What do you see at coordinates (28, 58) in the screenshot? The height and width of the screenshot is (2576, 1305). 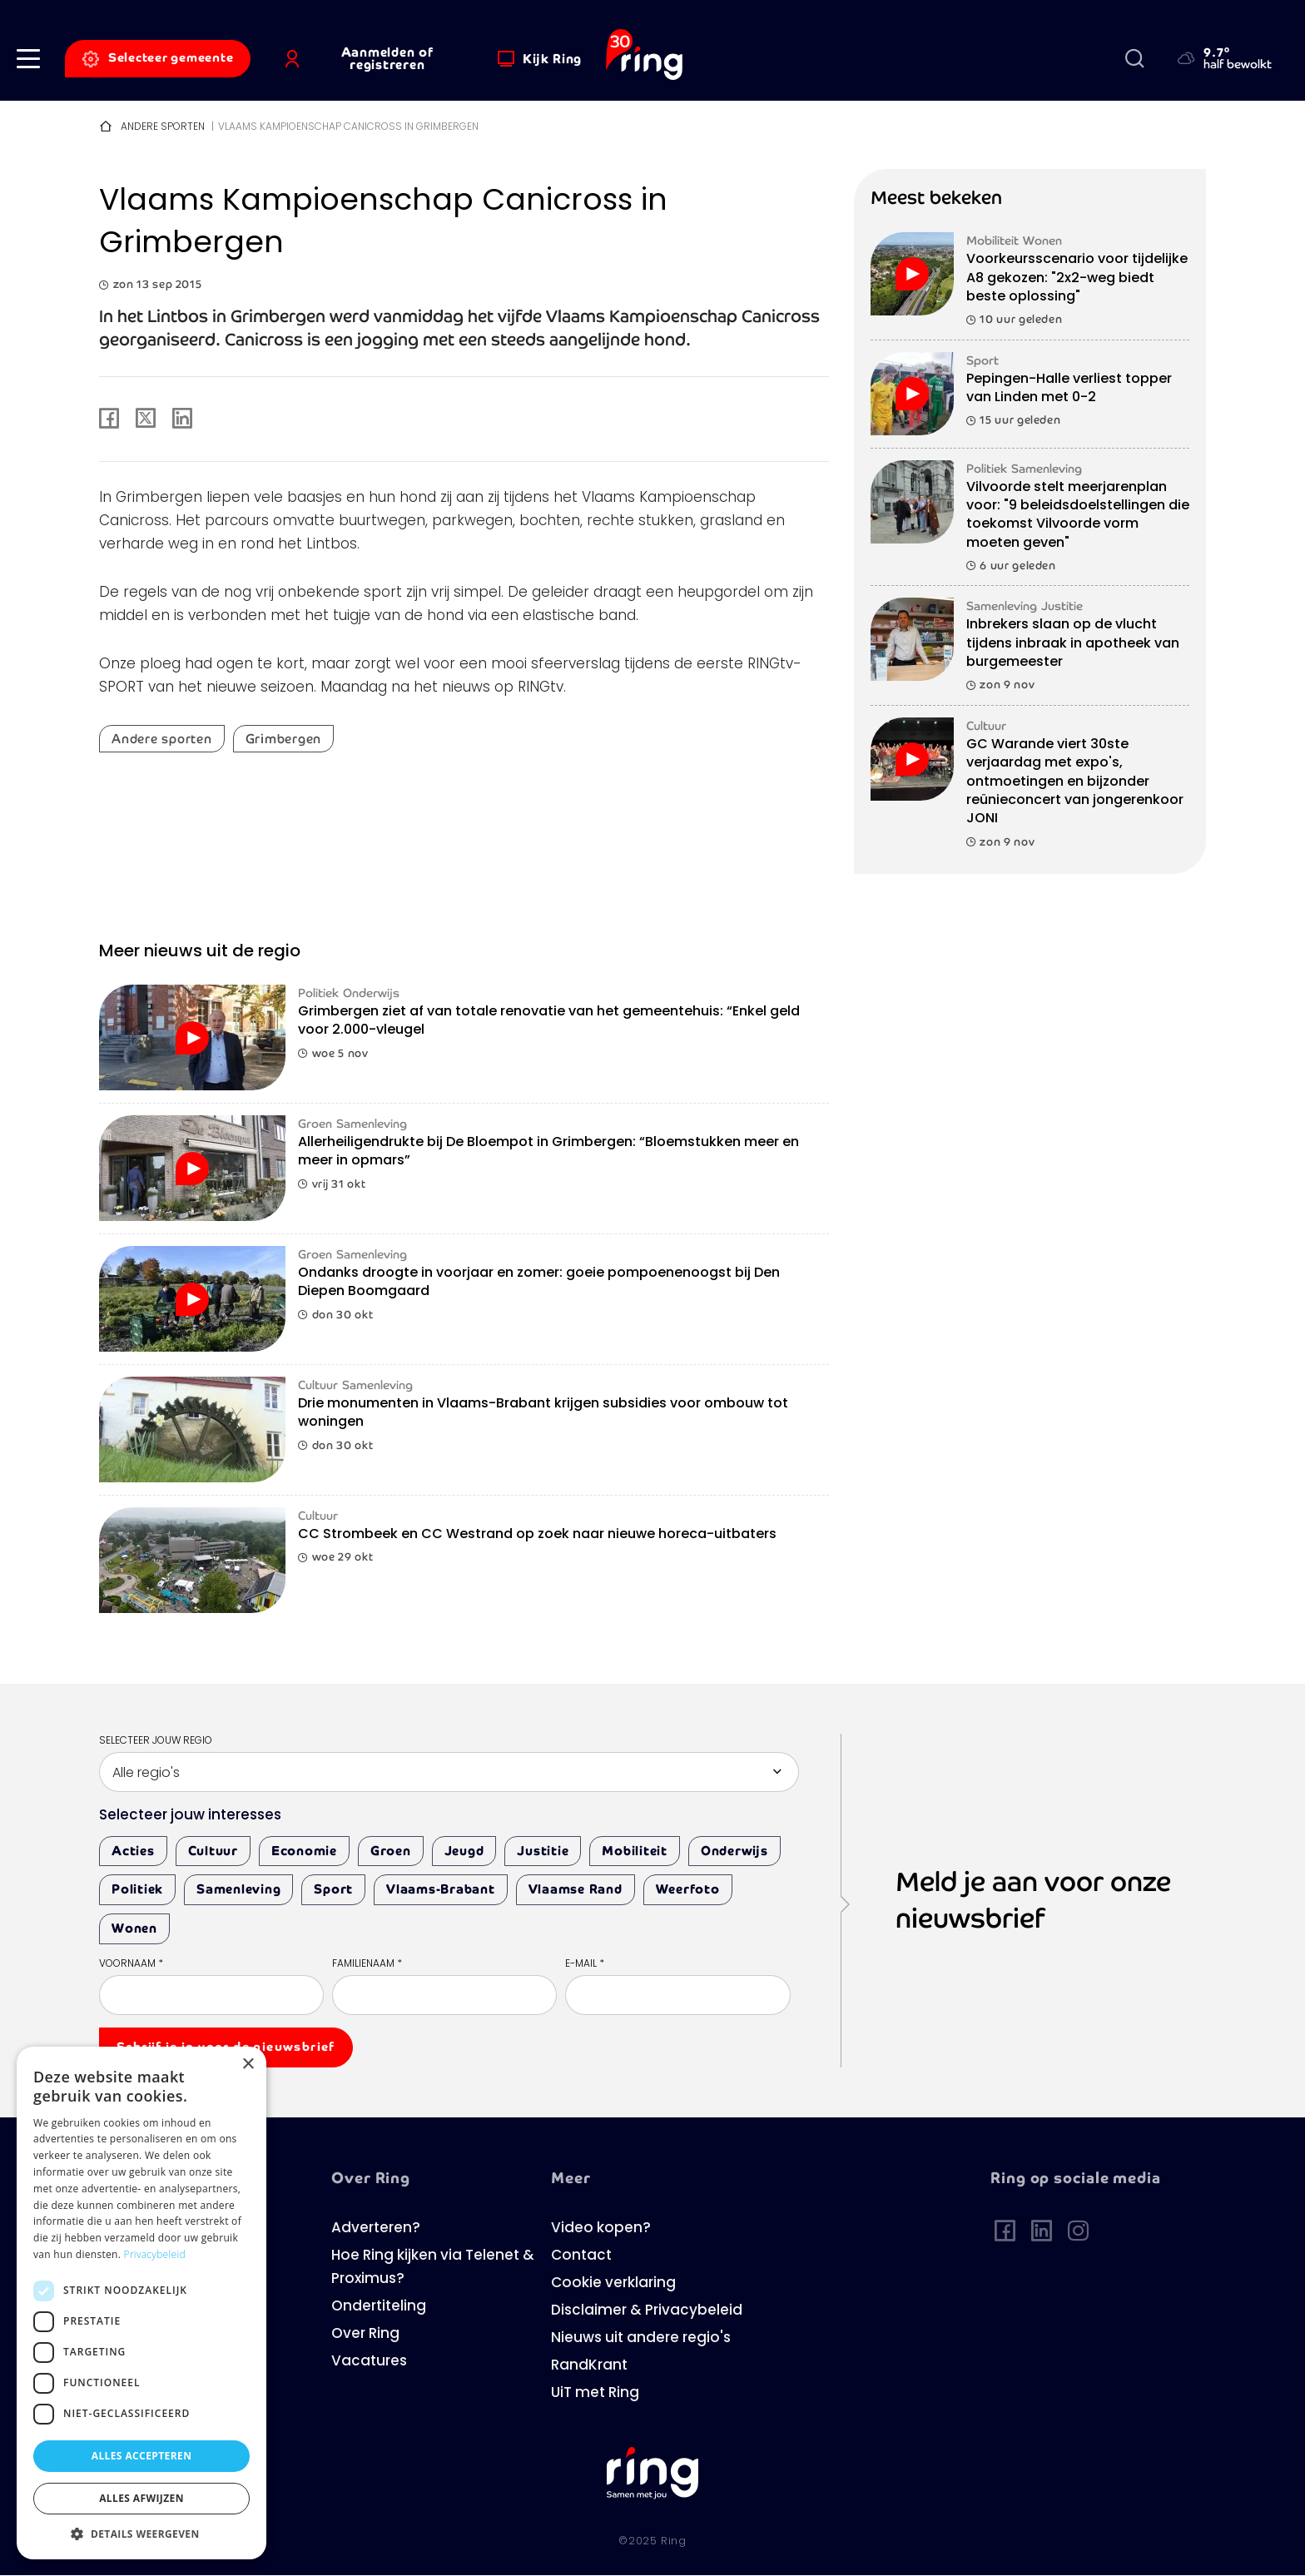 I see `[button]` at bounding box center [28, 58].